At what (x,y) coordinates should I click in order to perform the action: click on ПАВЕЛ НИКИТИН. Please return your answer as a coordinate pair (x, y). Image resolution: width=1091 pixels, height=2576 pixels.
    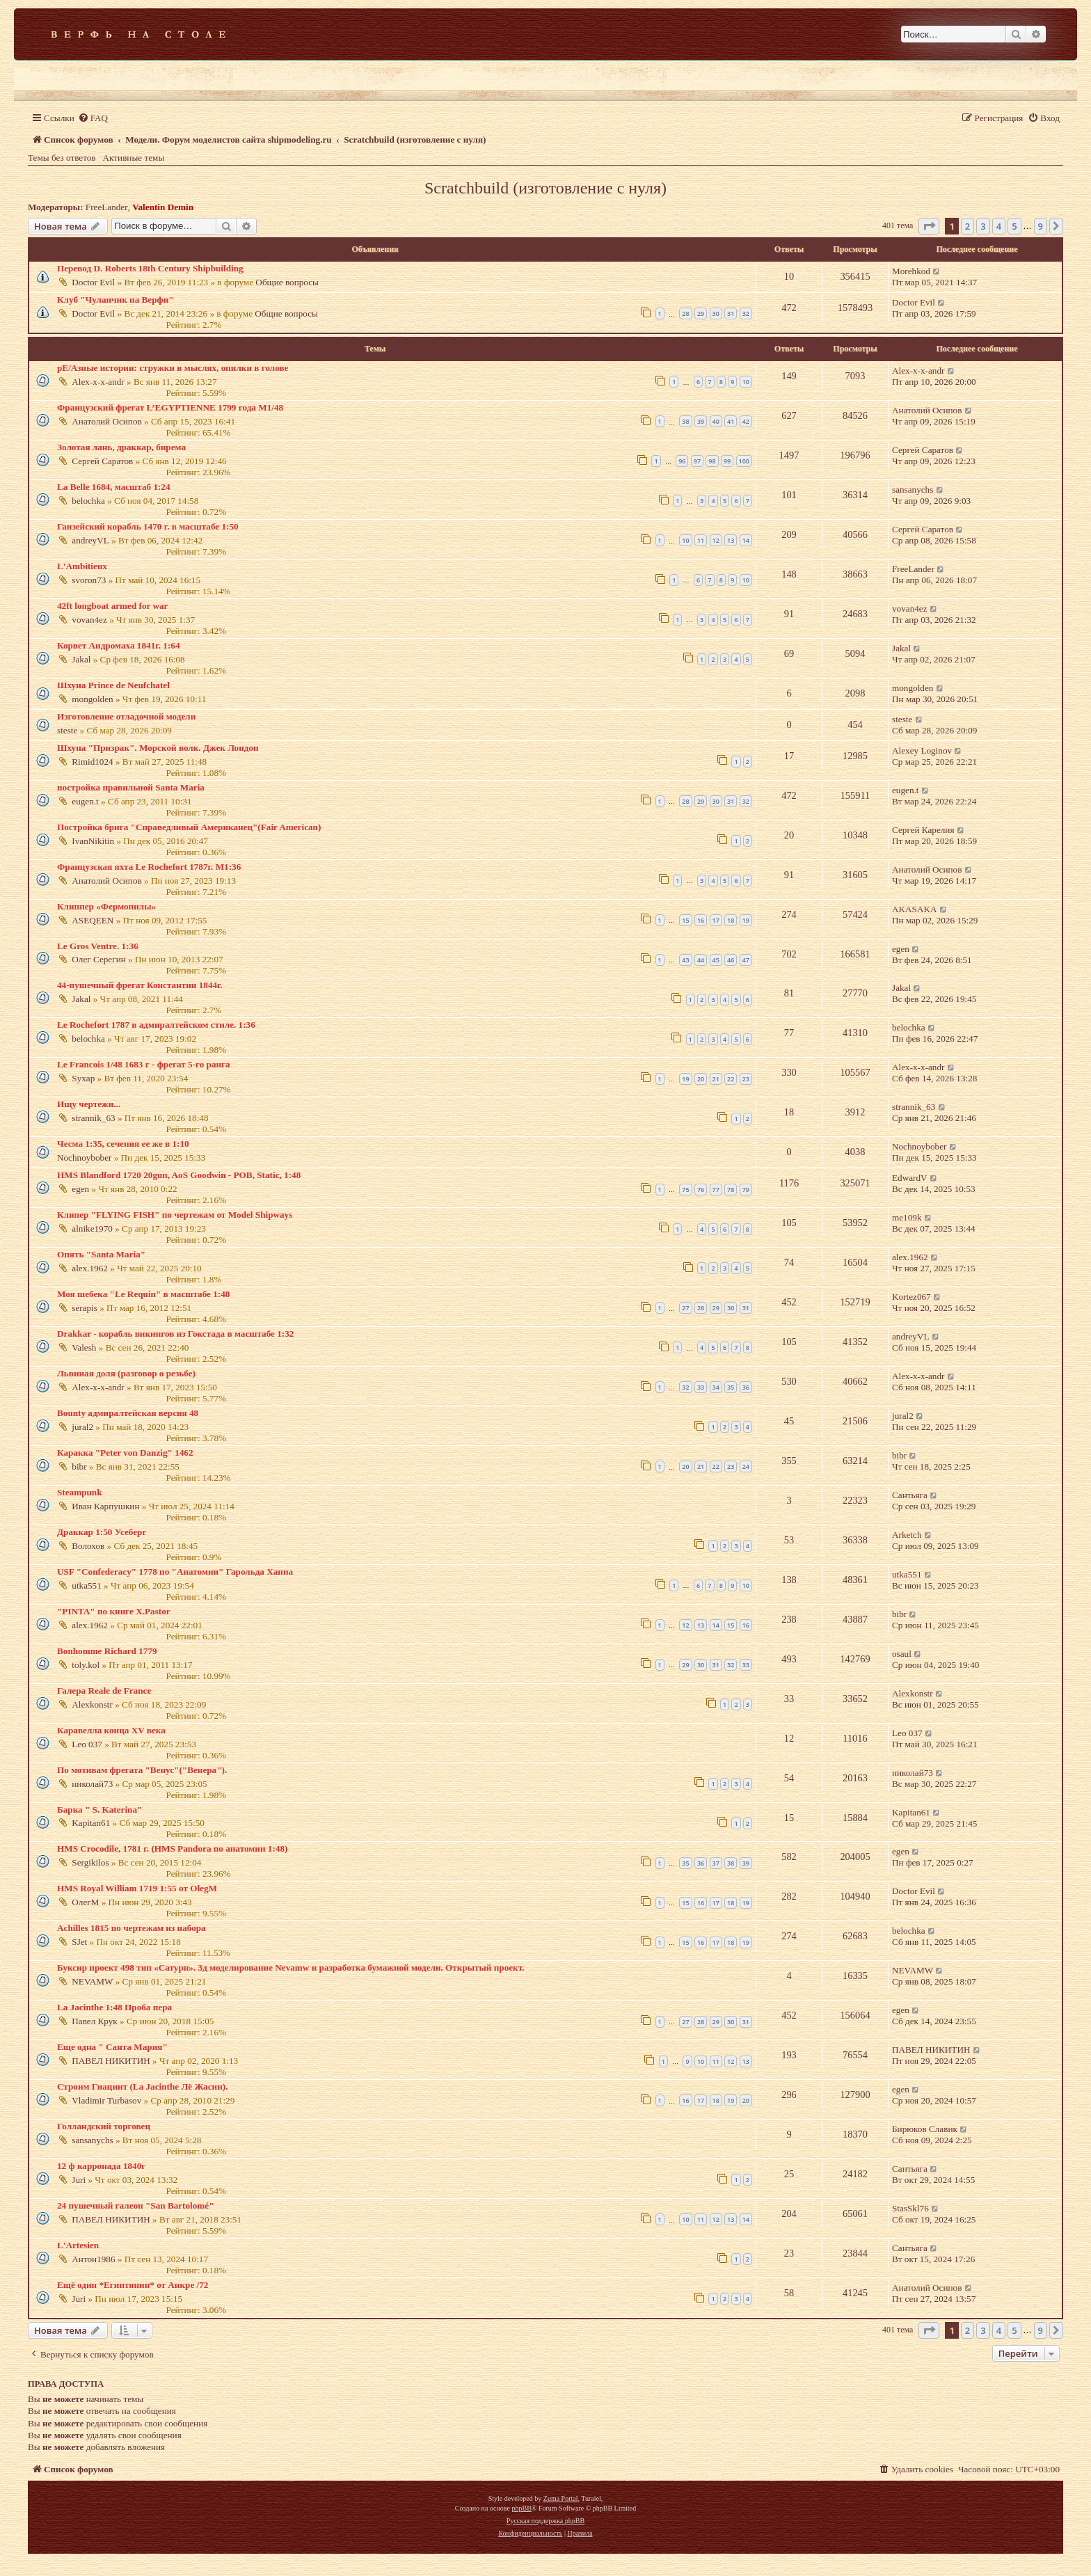
    Looking at the image, I should click on (111, 2061).